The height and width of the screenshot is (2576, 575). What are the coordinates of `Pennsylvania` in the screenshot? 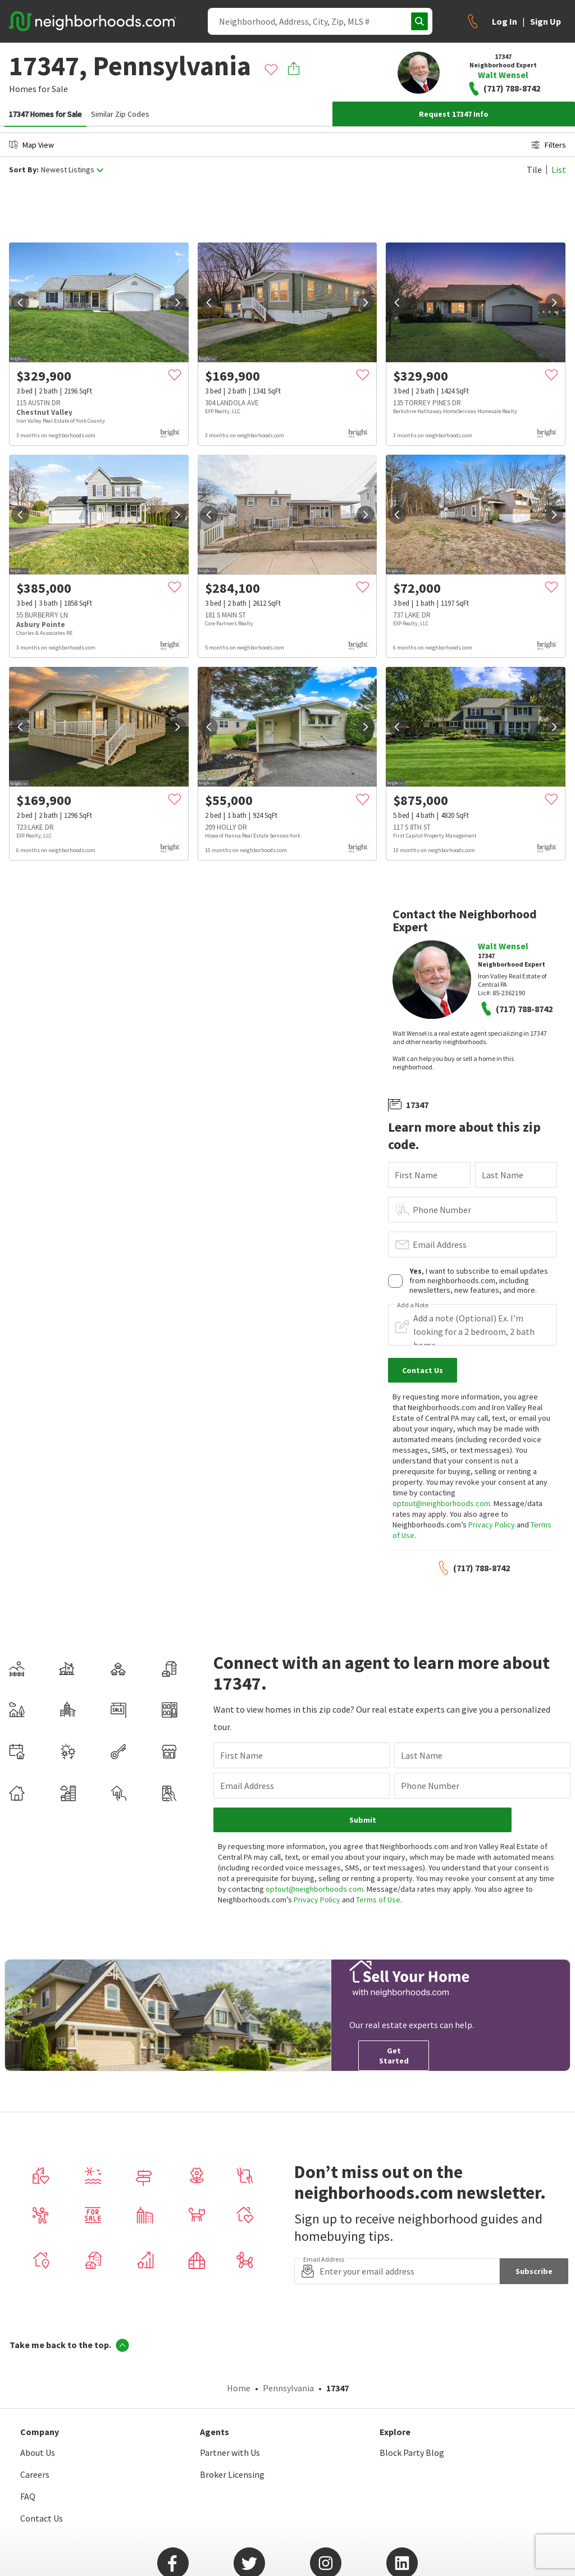 It's located at (288, 2388).